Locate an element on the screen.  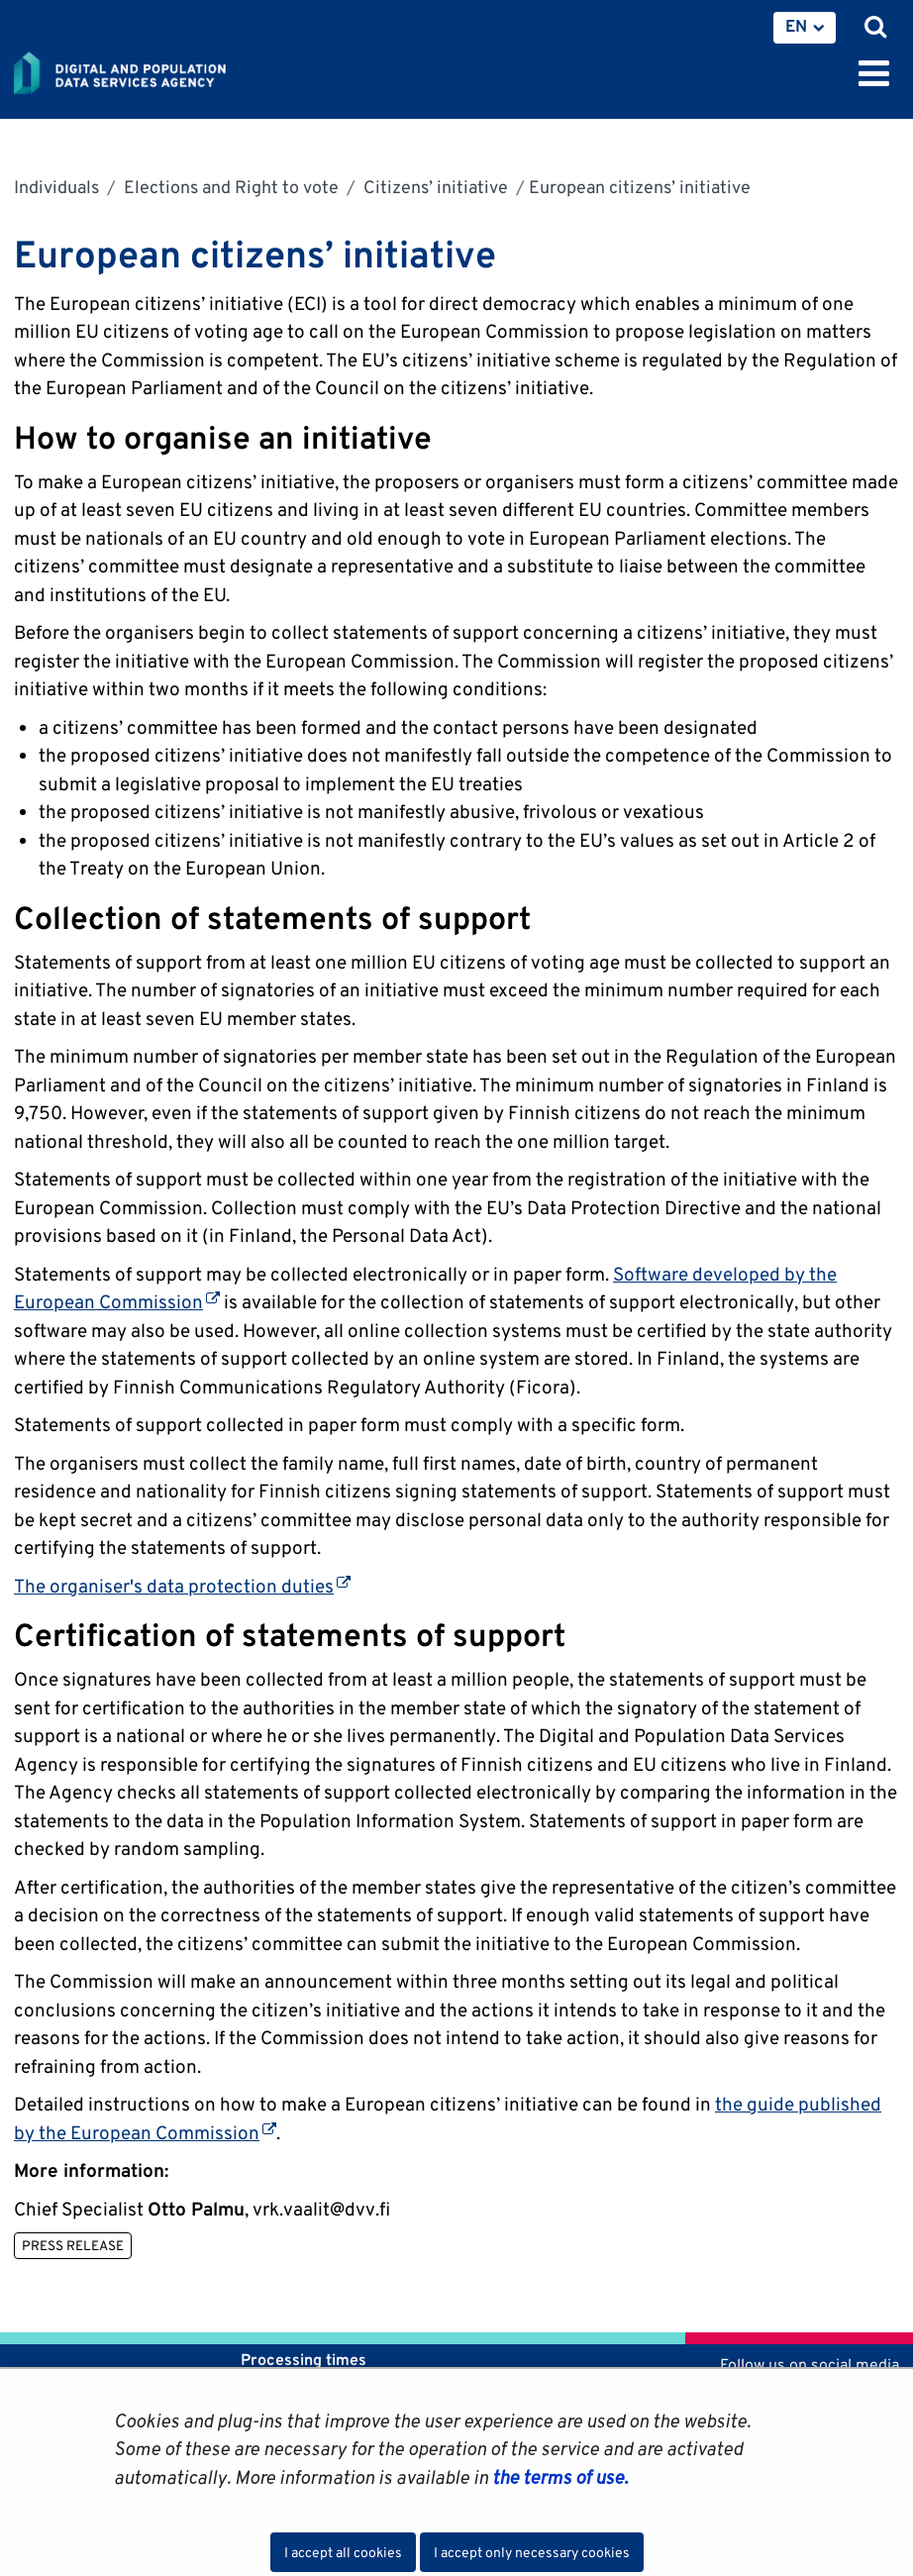
[menuitem] is located at coordinates (804, 28).